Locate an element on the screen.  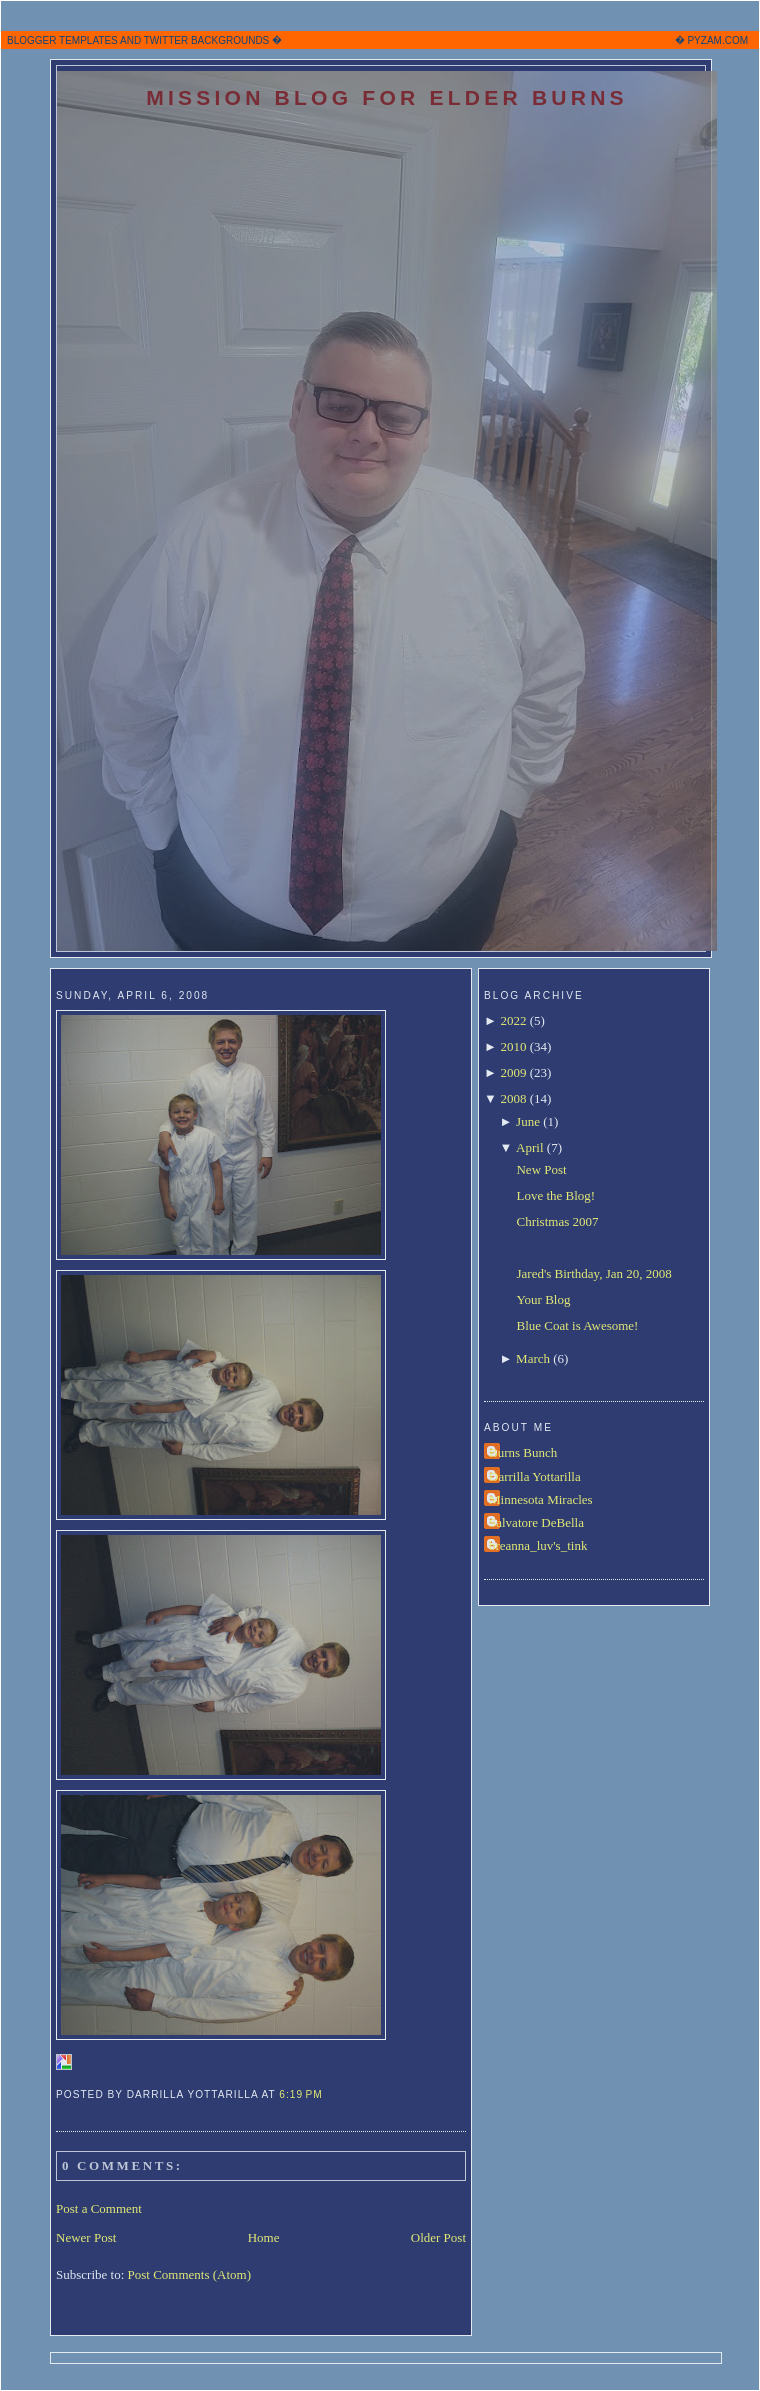
2010 is located at coordinates (513, 1046).